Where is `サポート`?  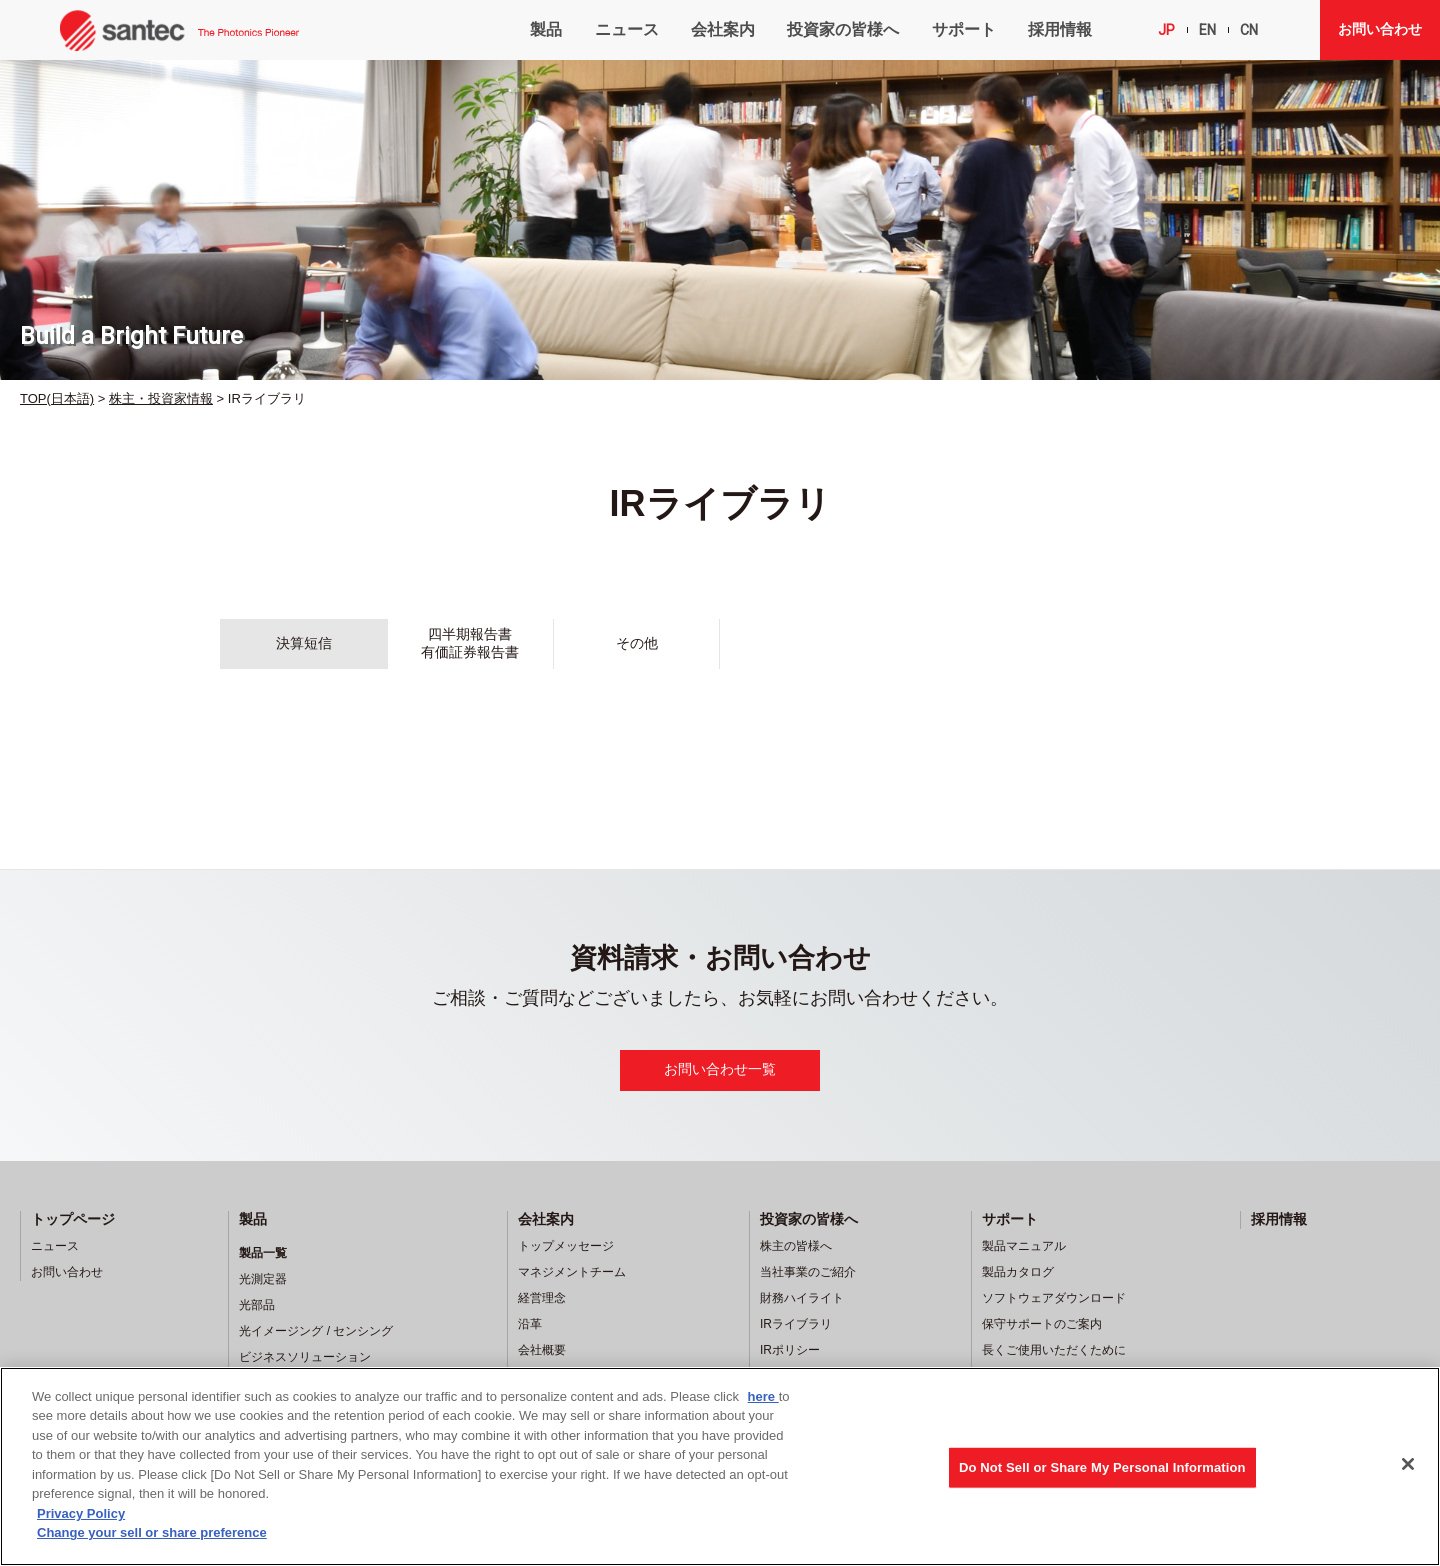
サポート is located at coordinates (964, 29).